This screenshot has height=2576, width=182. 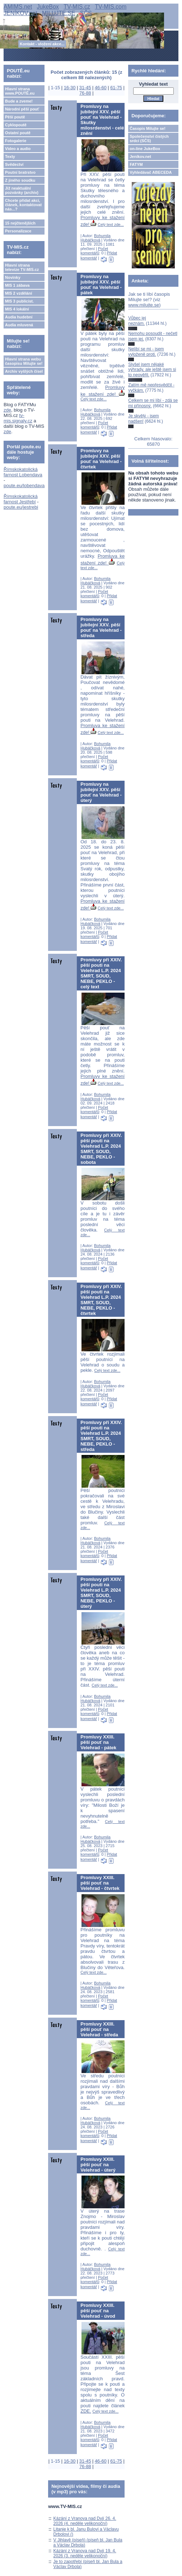 I want to click on Poutní bratrstvo, so click(x=20, y=172).